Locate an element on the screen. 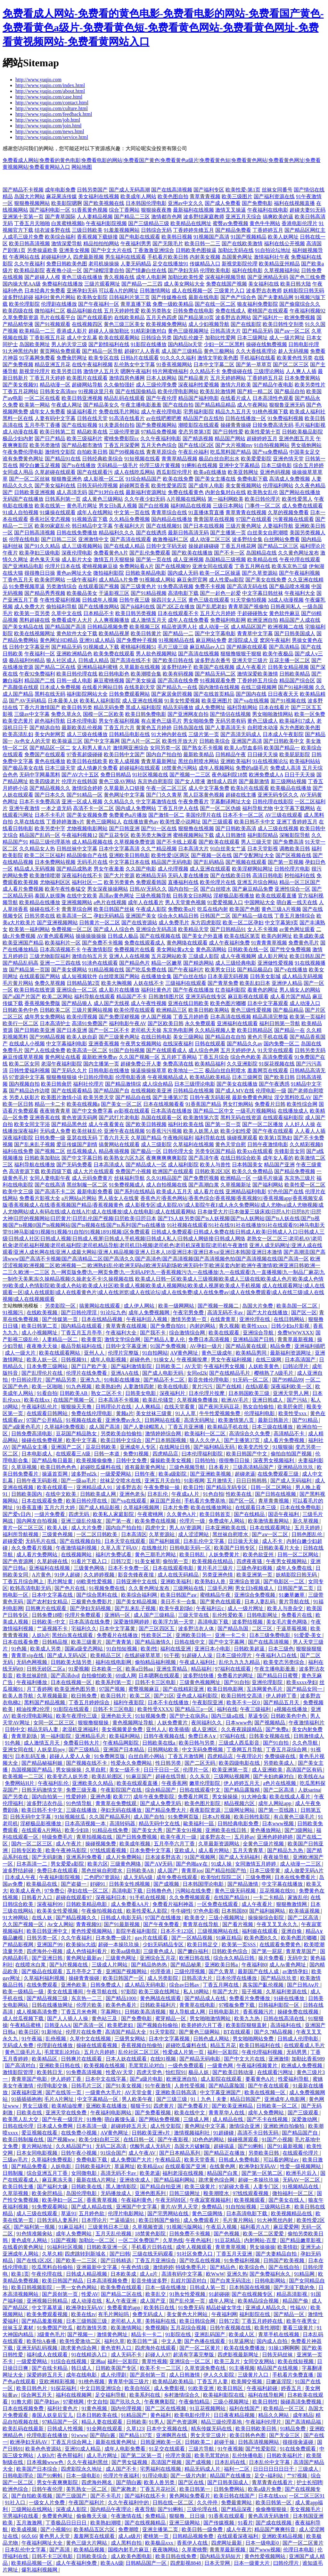 The image size is (328, 2576). 91午夜激情 is located at coordinates (158, 2085).